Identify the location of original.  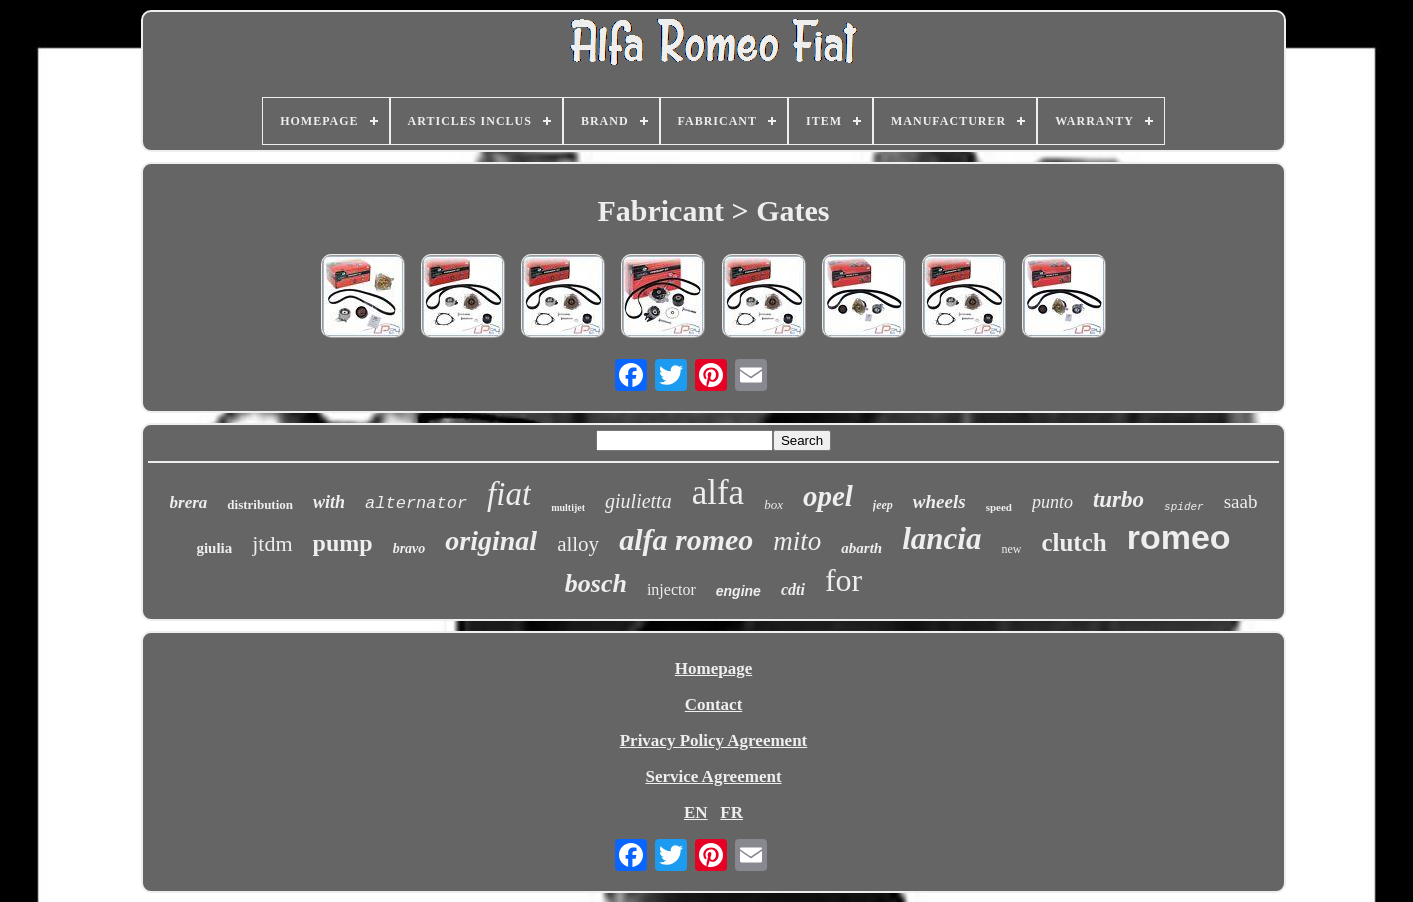
(491, 540).